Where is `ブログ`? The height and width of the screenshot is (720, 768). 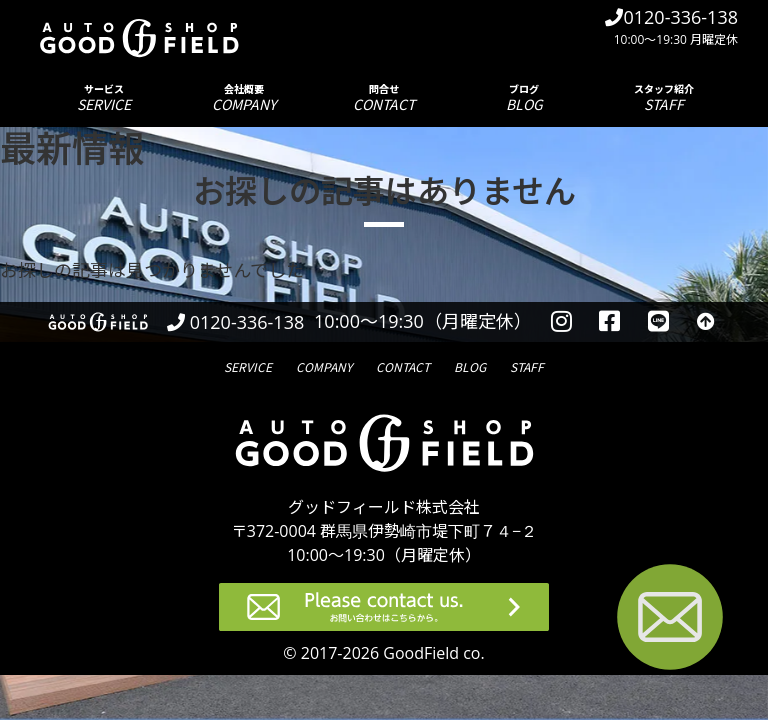
ブログ is located at coordinates (524, 97).